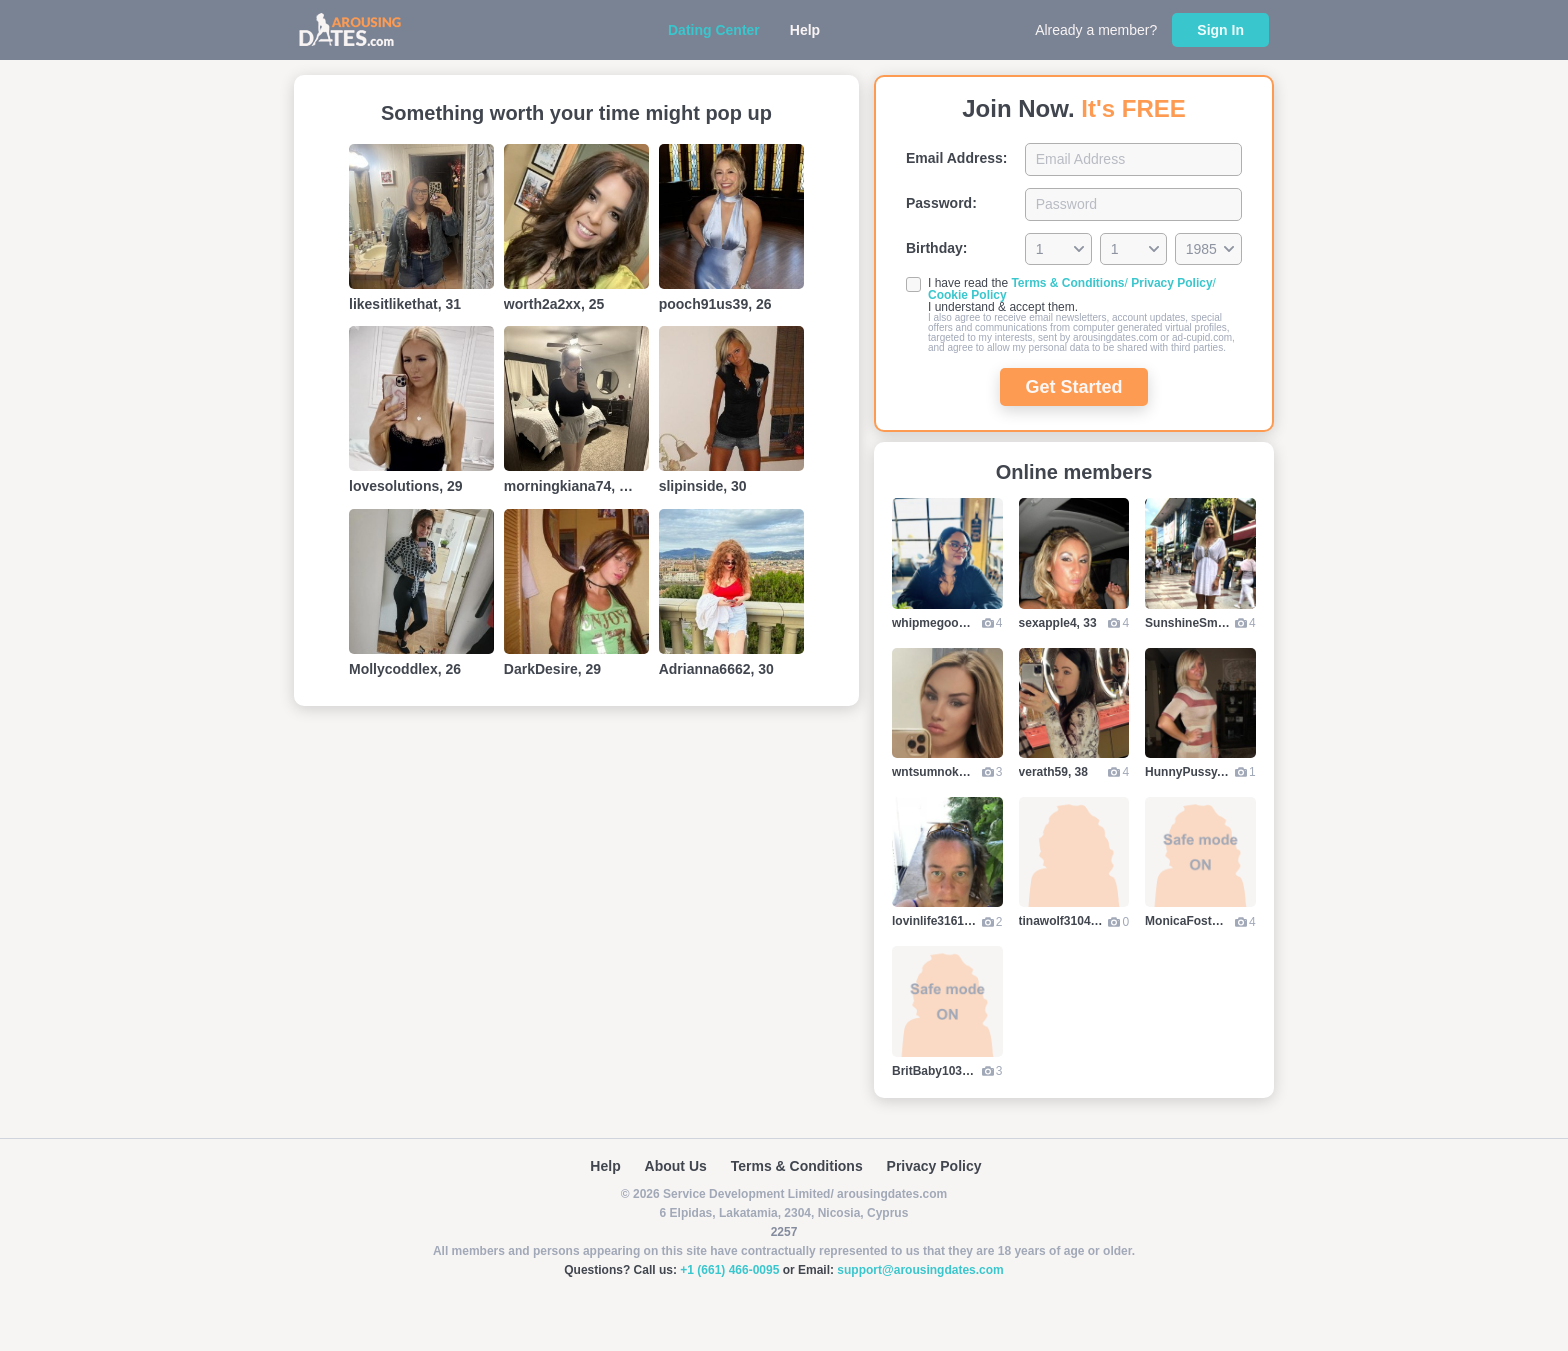 The width and height of the screenshot is (1568, 1351). What do you see at coordinates (714, 30) in the screenshot?
I see `Dating Center` at bounding box center [714, 30].